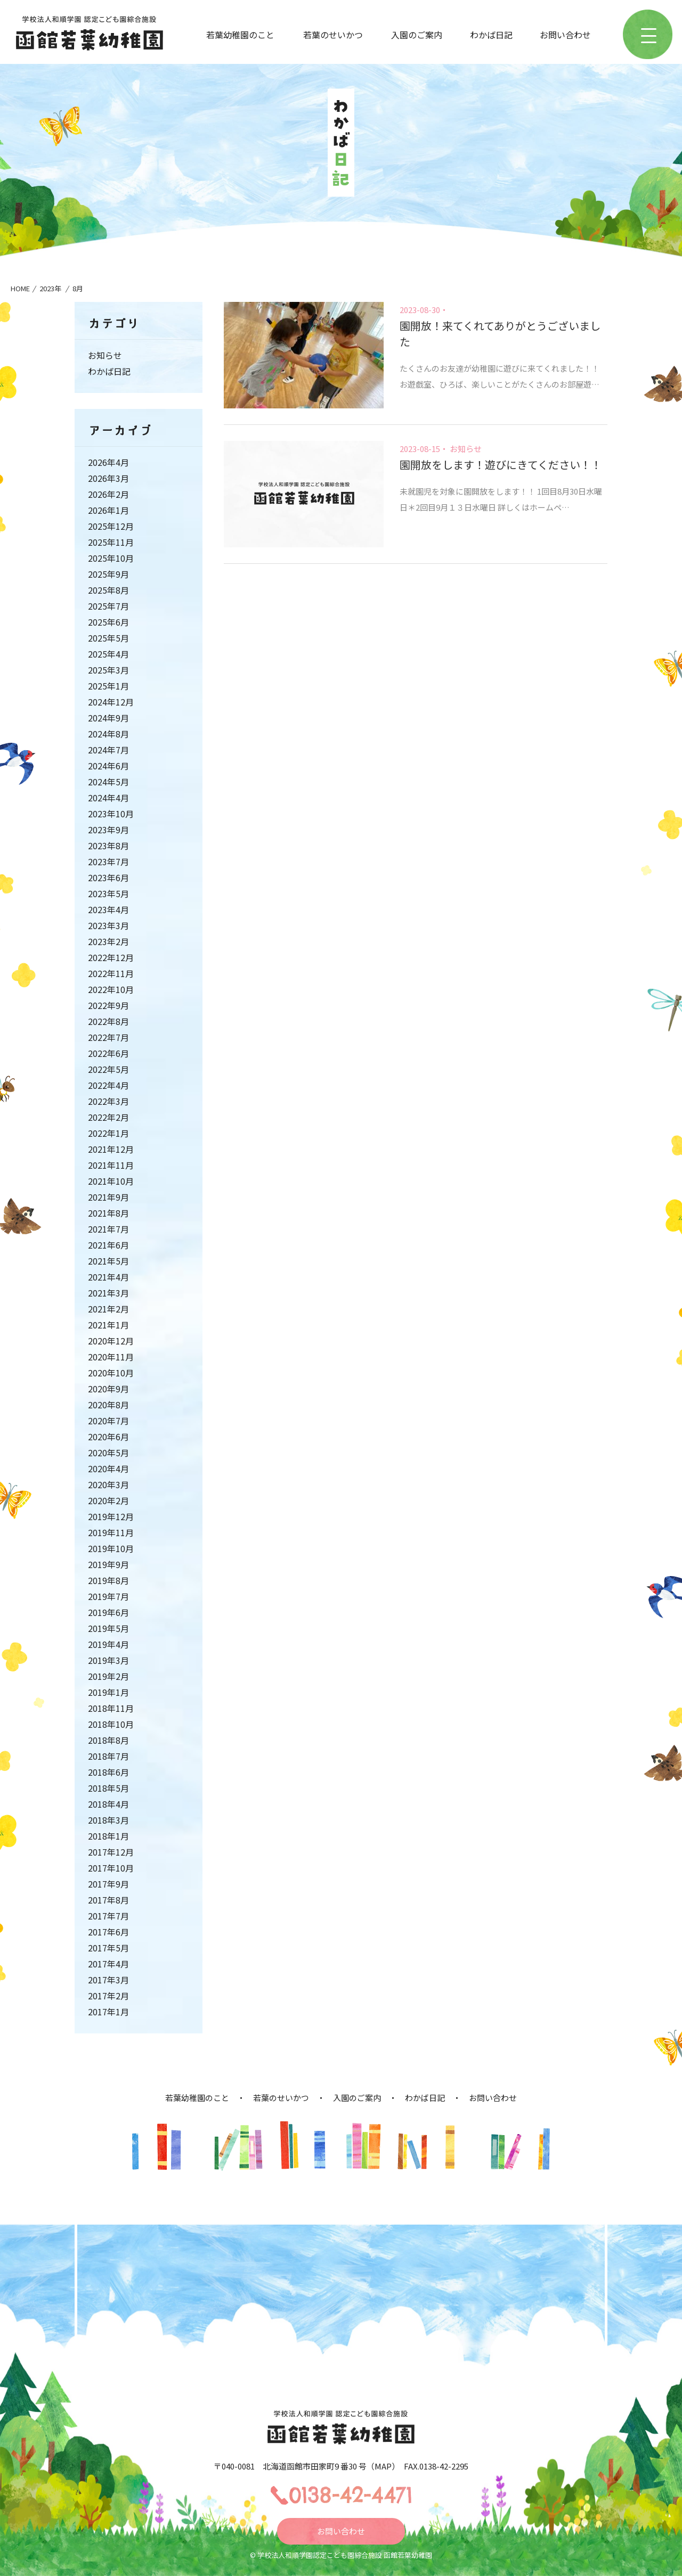 Image resolution: width=682 pixels, height=2576 pixels. What do you see at coordinates (108, 925) in the screenshot?
I see `2023年3月` at bounding box center [108, 925].